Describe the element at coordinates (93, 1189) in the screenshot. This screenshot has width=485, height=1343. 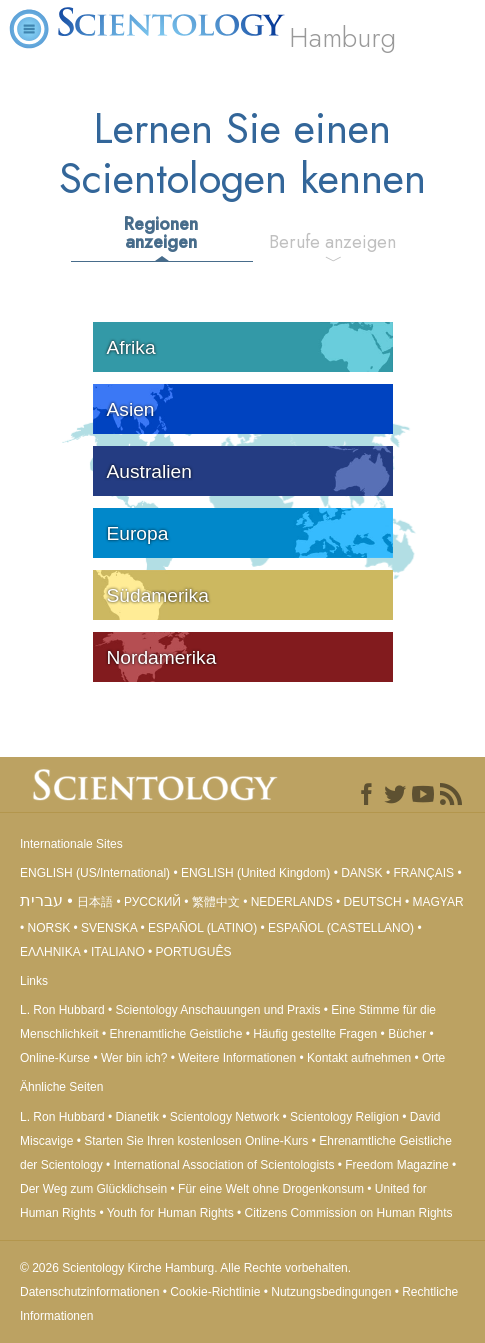
I see `Der Weg zum Glücklichsein` at that location.